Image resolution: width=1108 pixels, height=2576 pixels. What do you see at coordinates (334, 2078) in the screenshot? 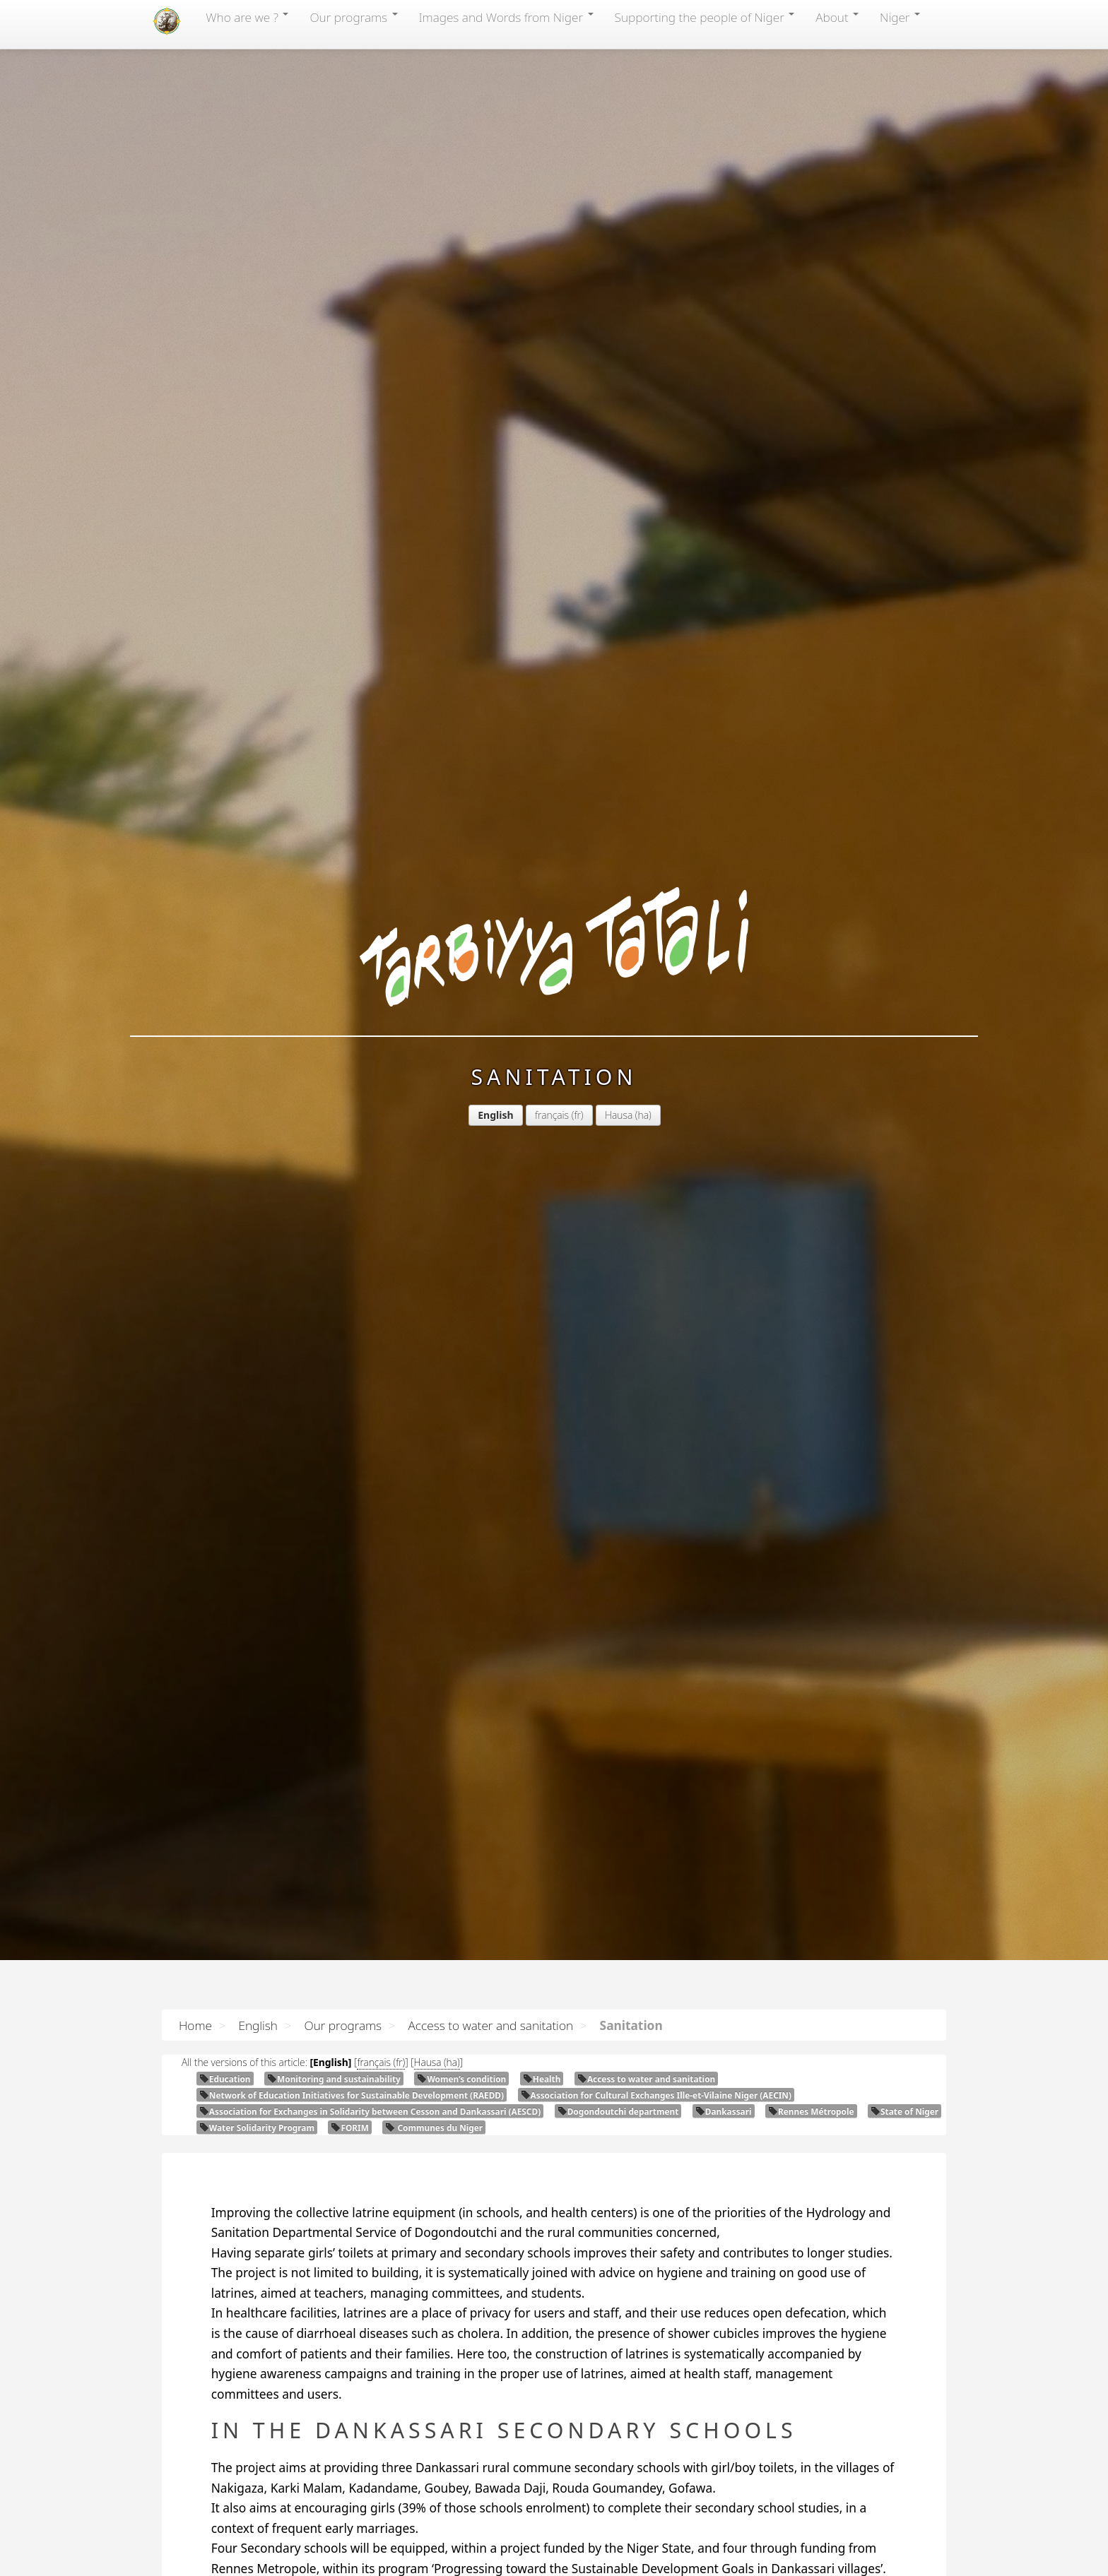
I see `Monitoring and sustainability` at bounding box center [334, 2078].